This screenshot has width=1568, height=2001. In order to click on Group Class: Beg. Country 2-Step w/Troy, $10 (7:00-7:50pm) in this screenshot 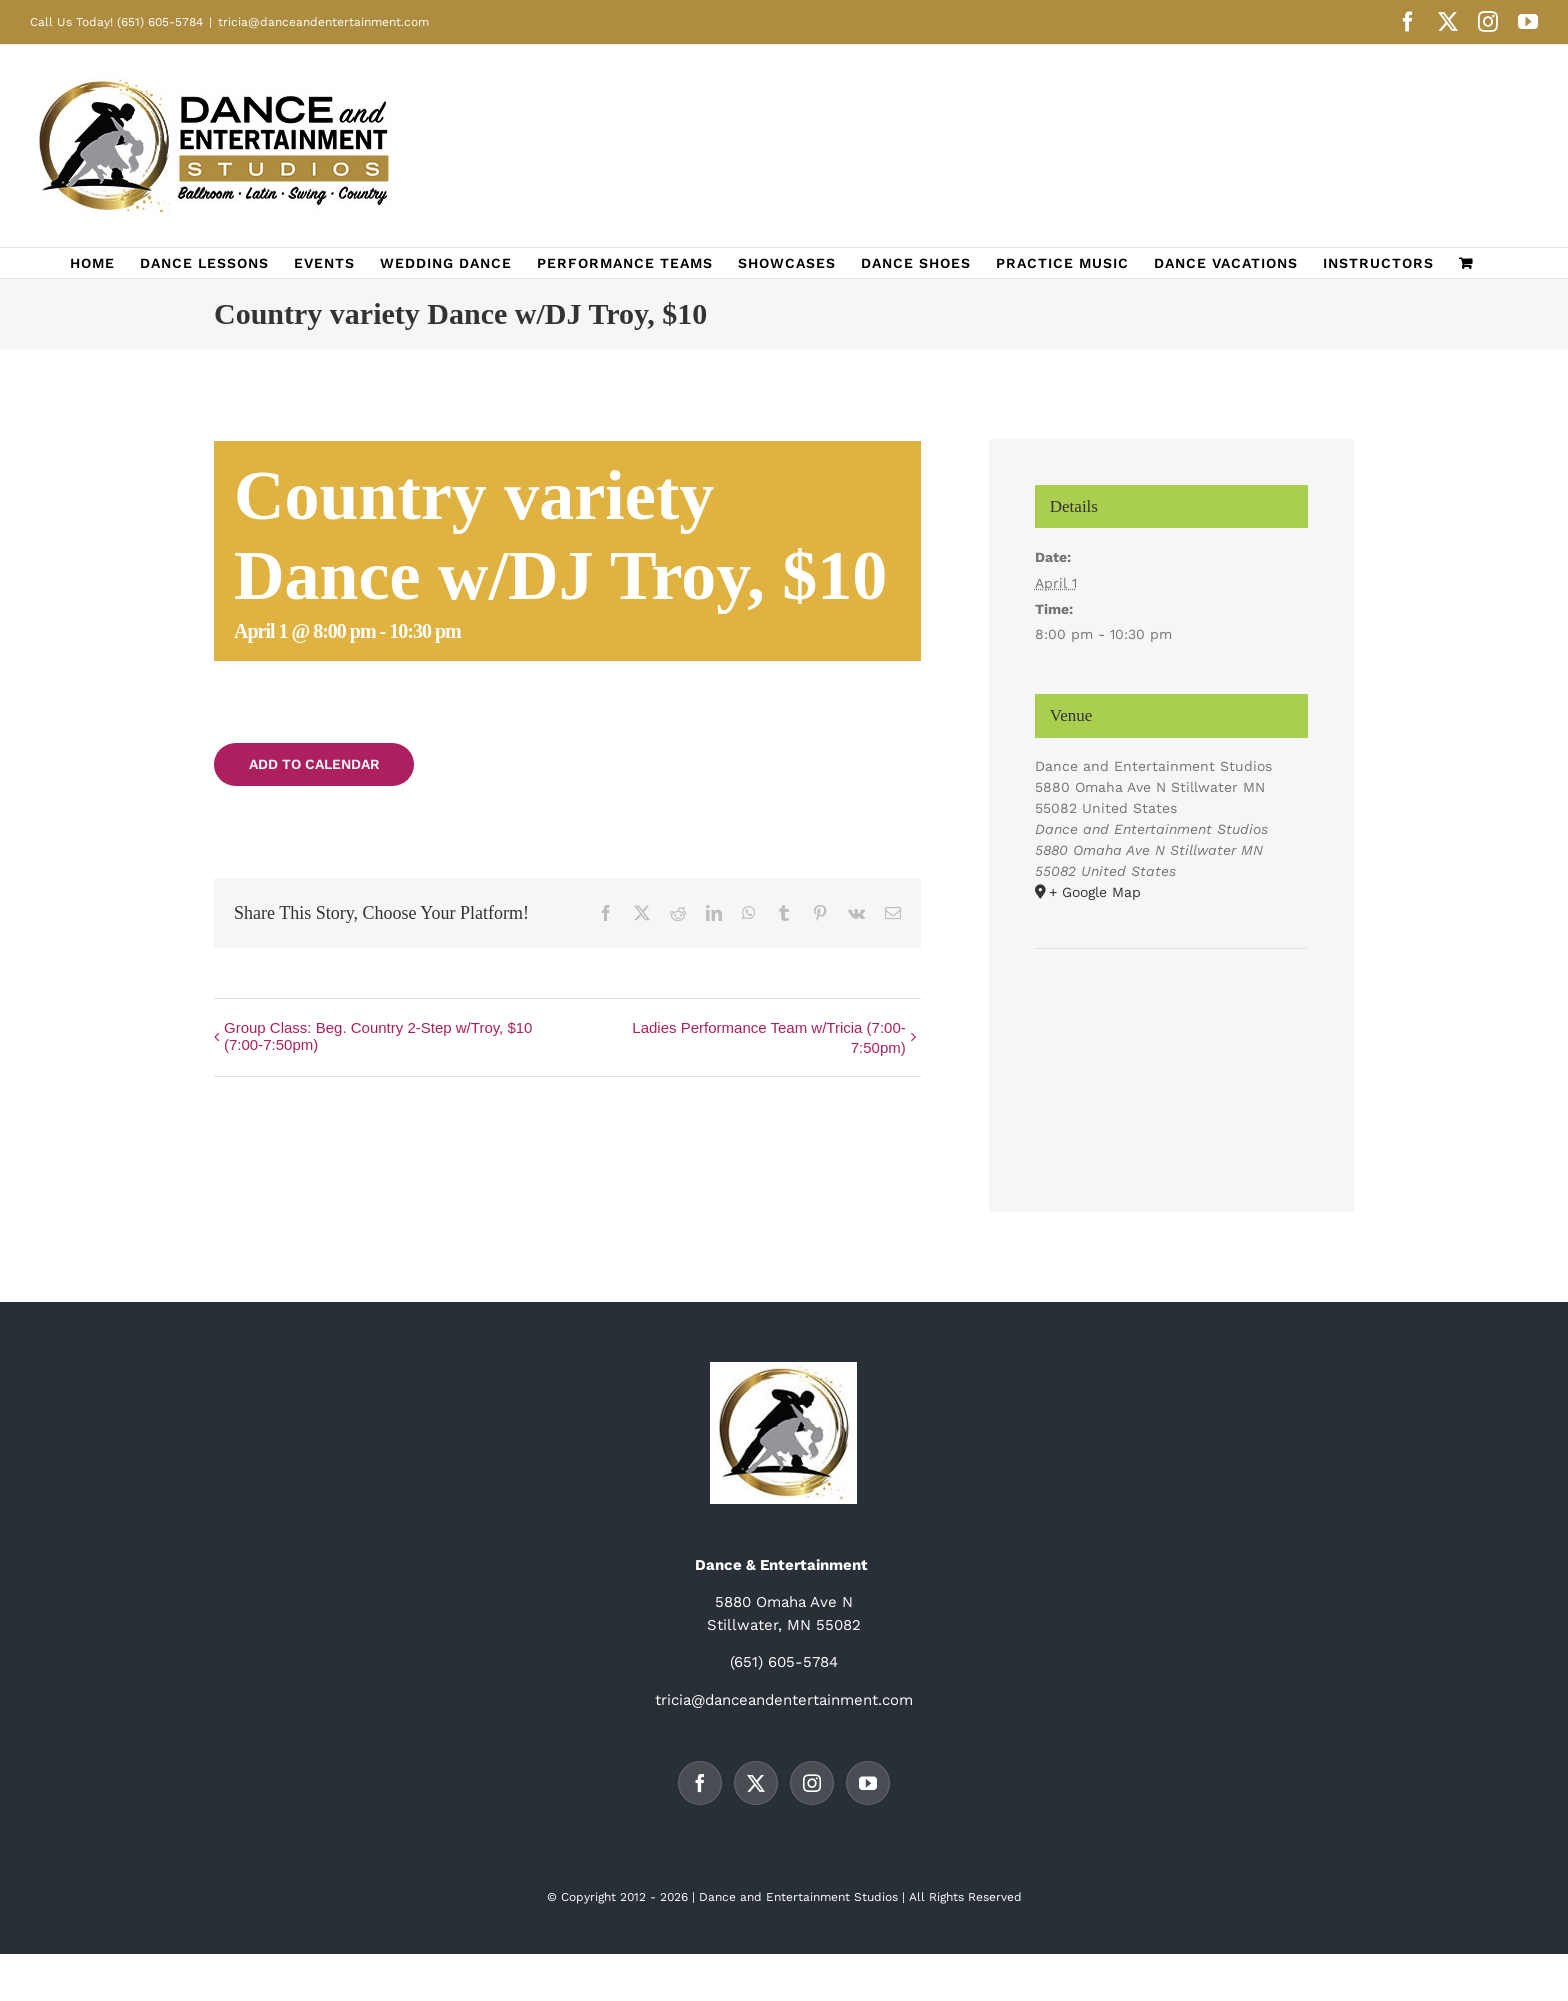, I will do `click(378, 1036)`.